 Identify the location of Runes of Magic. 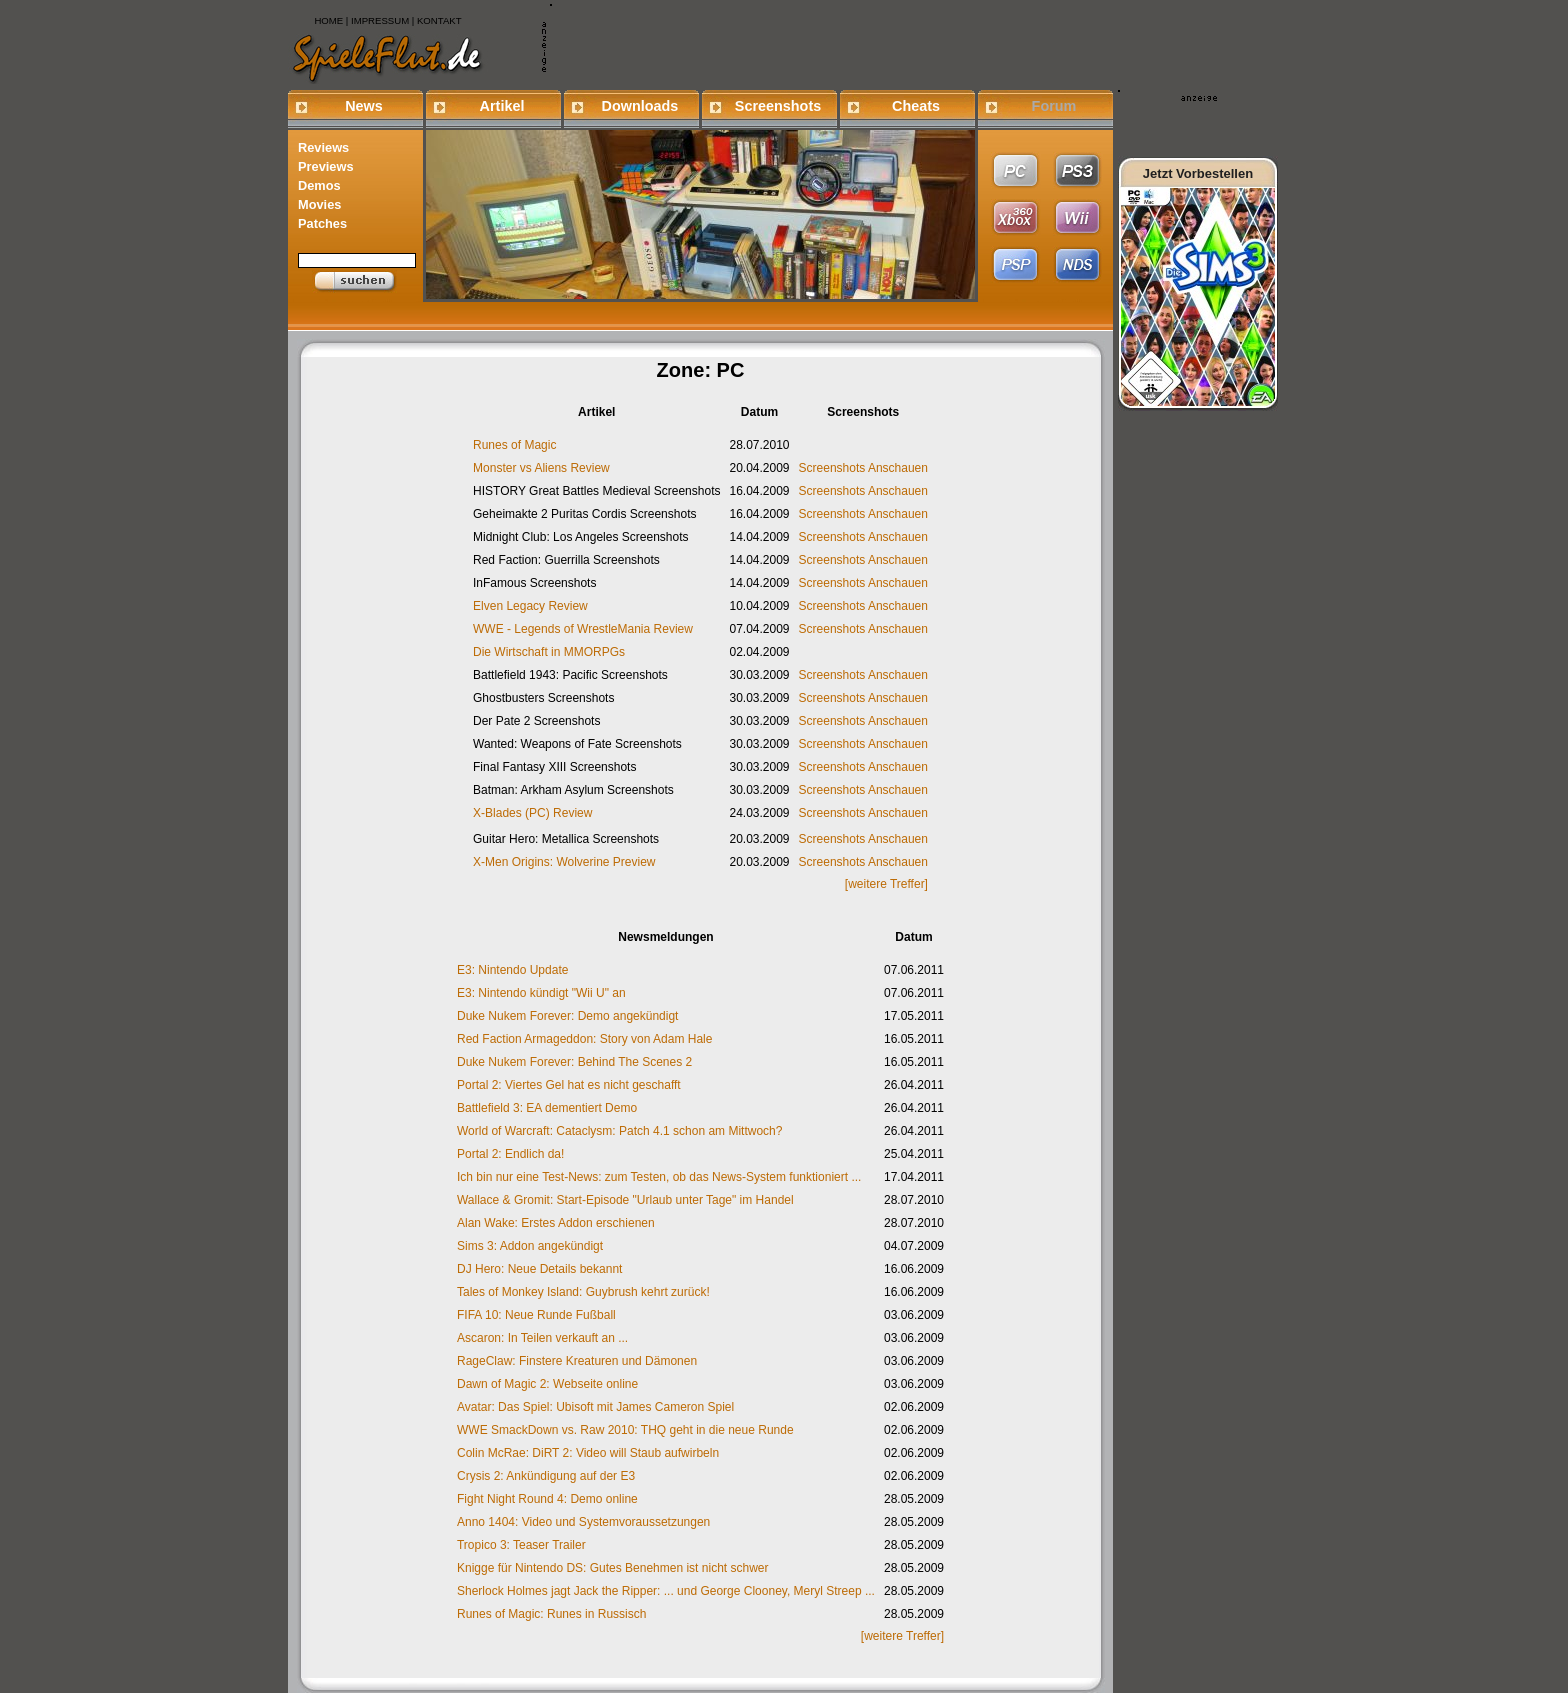
(514, 445).